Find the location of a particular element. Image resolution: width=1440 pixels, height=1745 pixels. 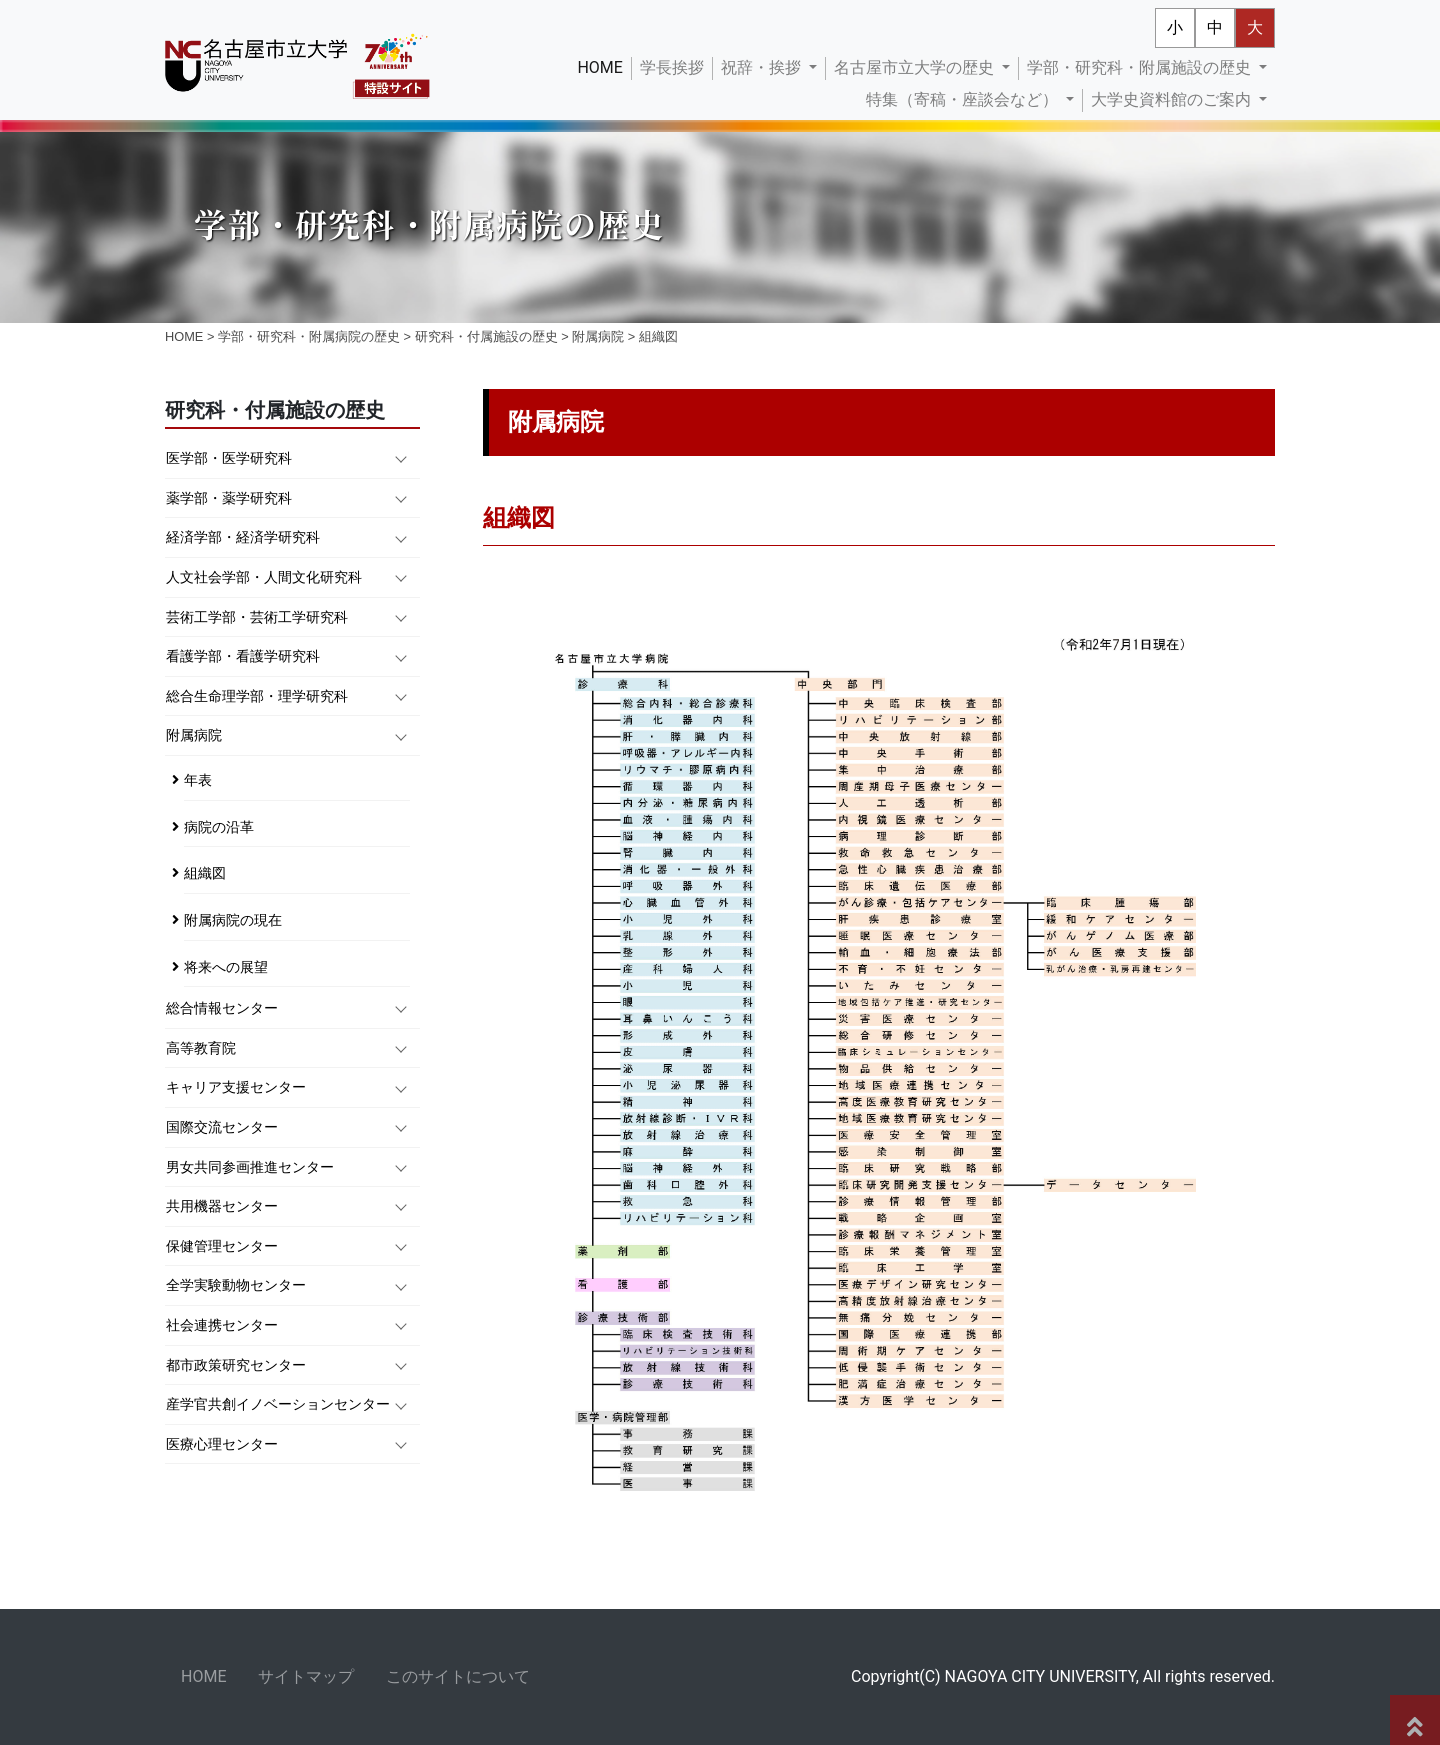

薬学部・薬学研究科 is located at coordinates (229, 498).